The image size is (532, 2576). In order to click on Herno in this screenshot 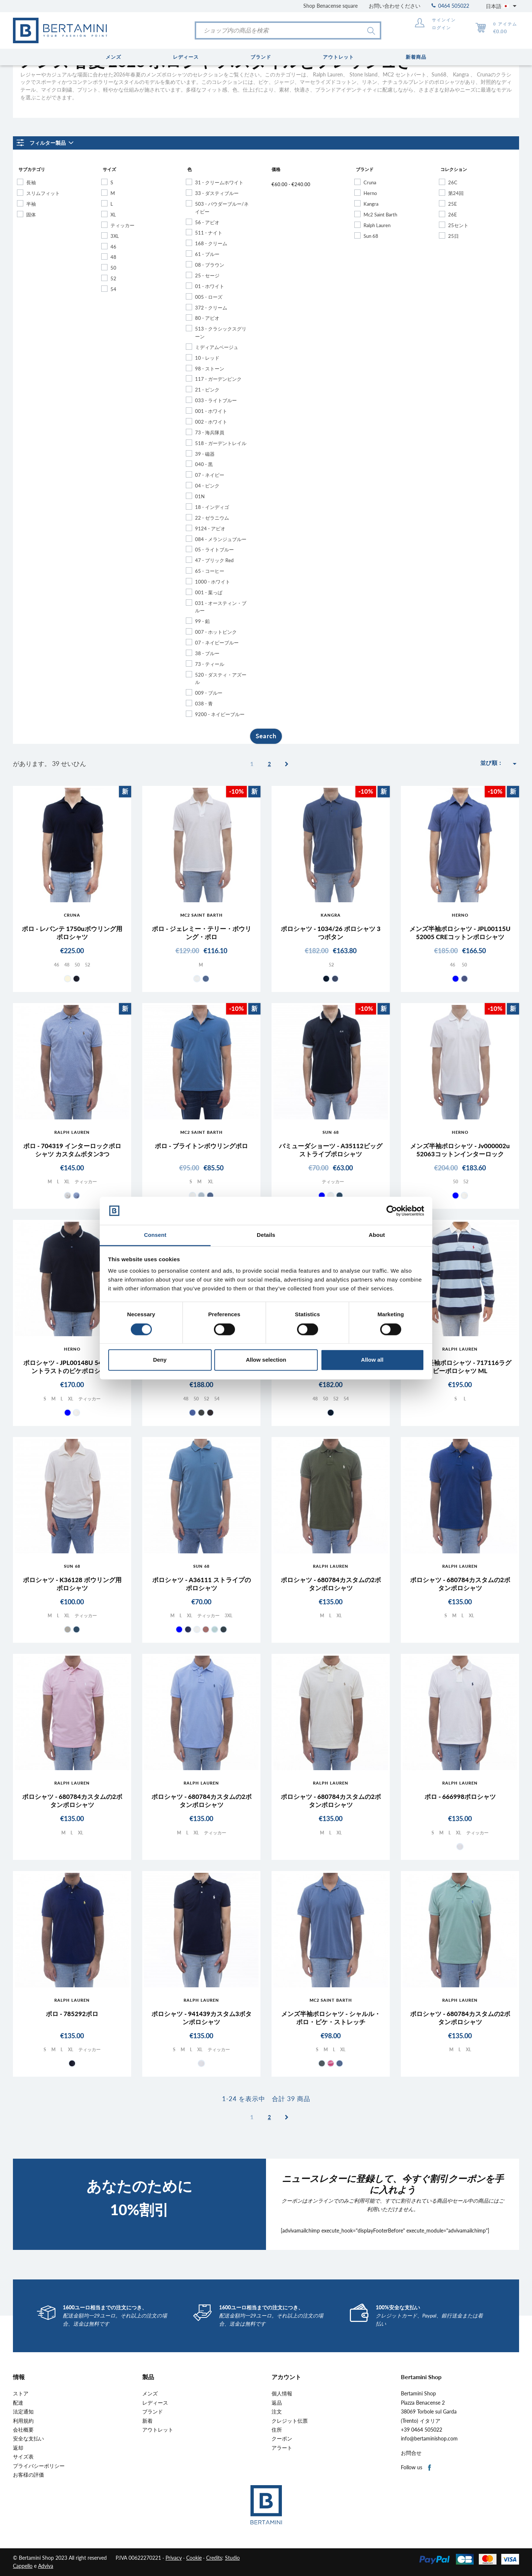, I will do `click(370, 193)`.